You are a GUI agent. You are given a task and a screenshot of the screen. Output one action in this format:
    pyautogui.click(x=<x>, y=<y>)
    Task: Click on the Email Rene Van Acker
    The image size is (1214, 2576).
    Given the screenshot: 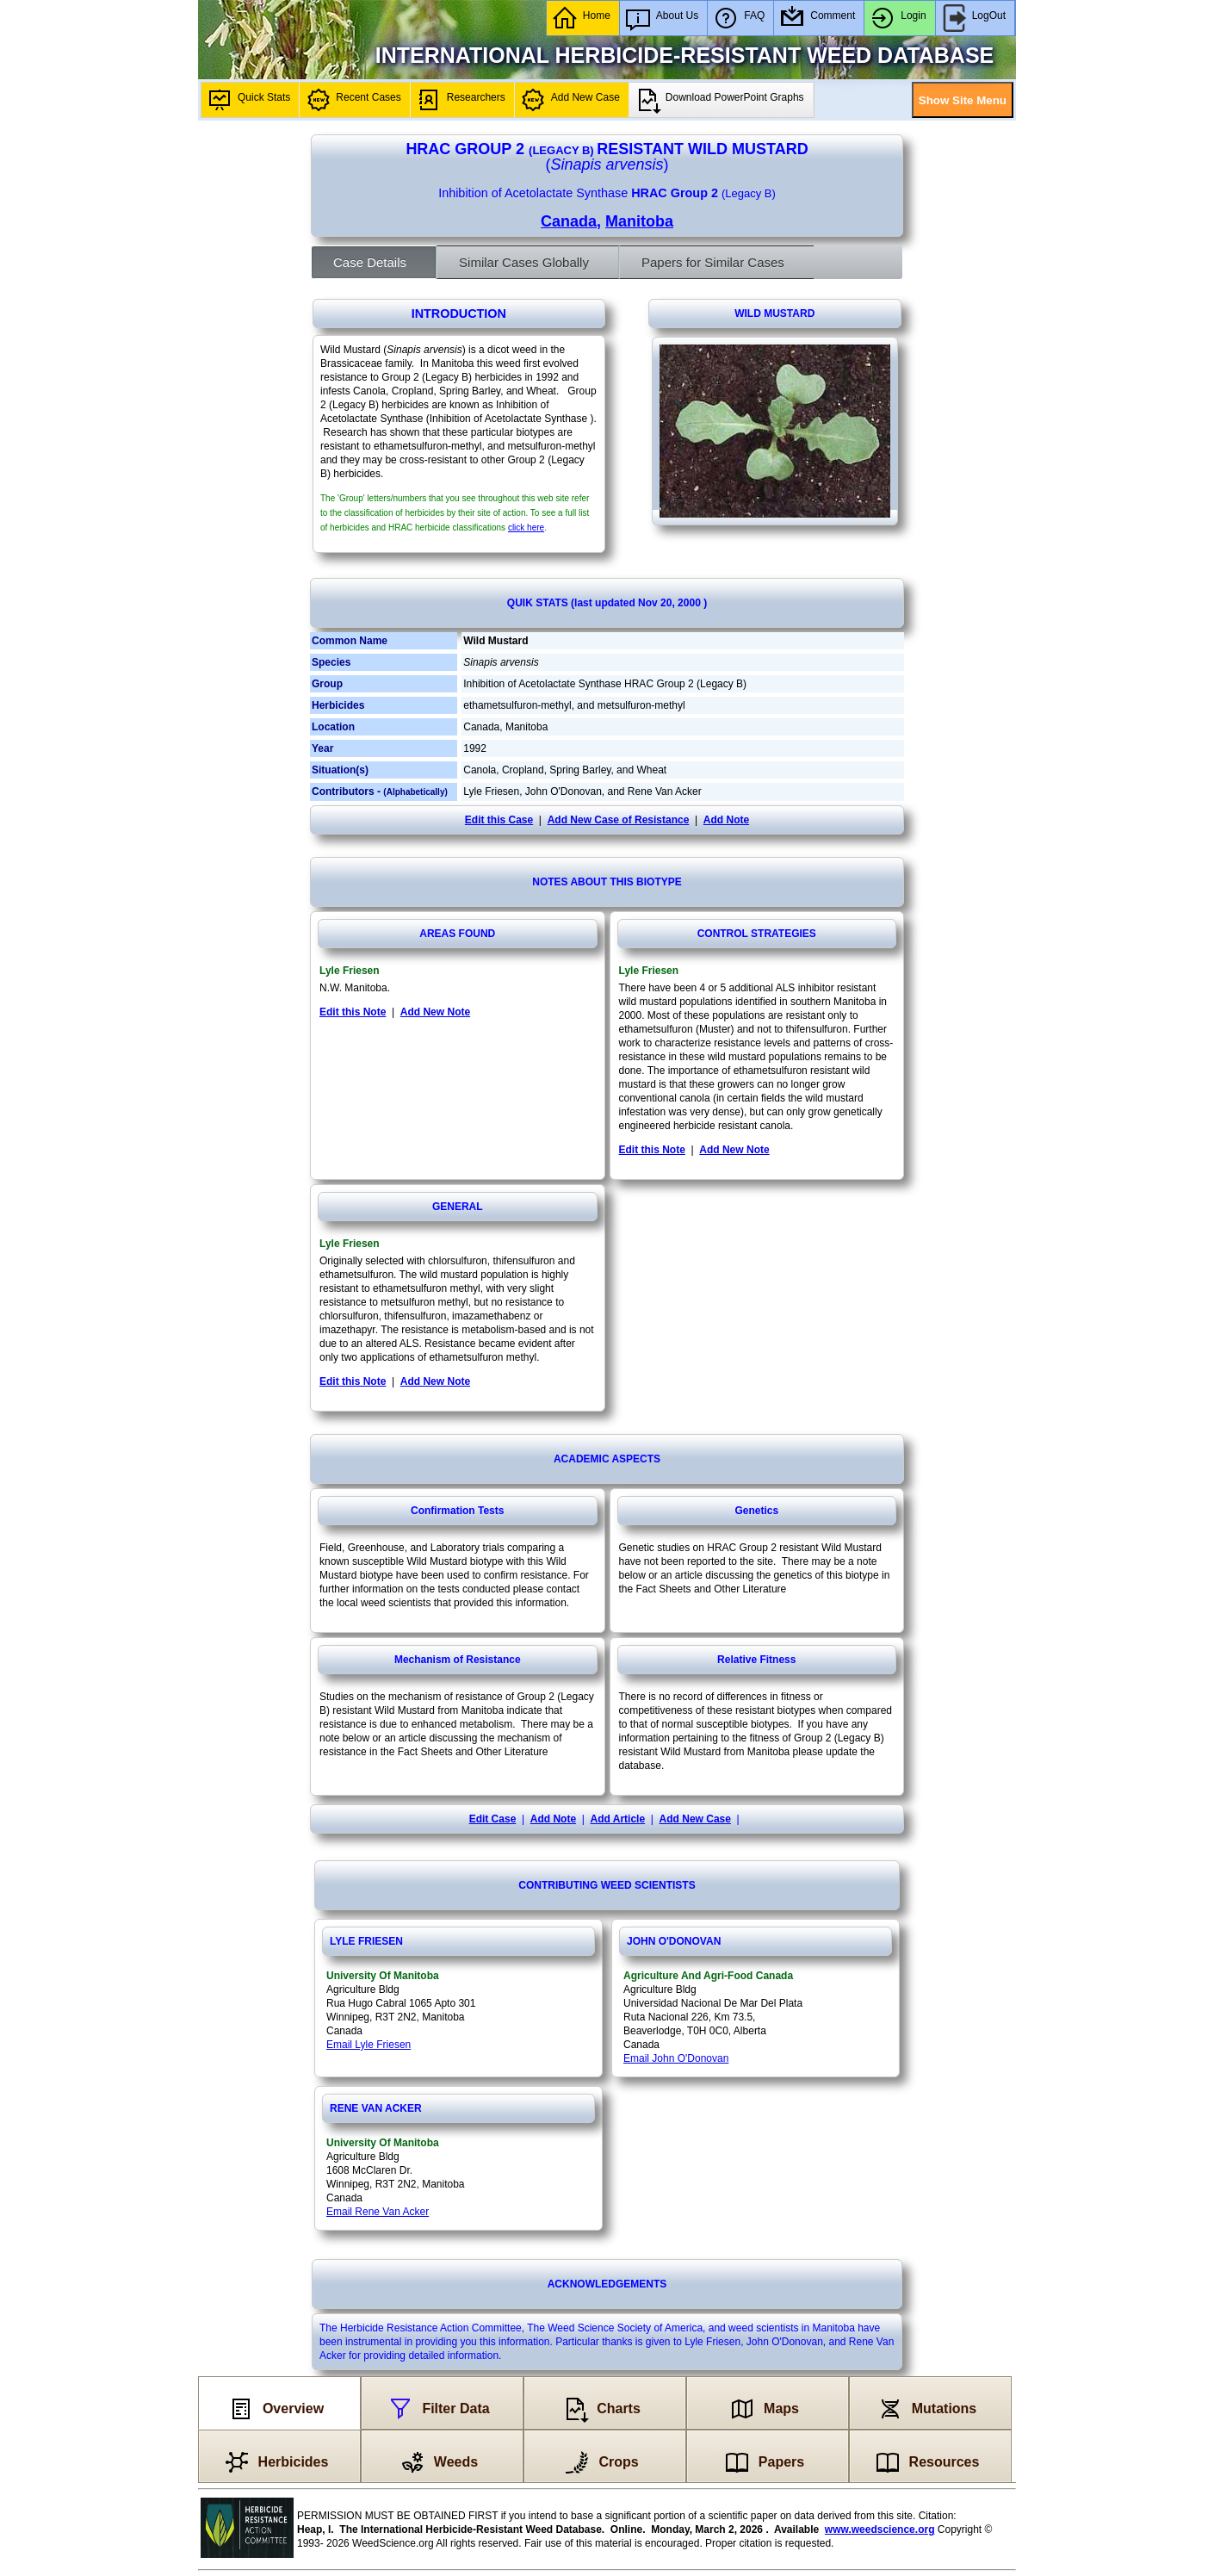 What is the action you would take?
    pyautogui.click(x=377, y=2212)
    